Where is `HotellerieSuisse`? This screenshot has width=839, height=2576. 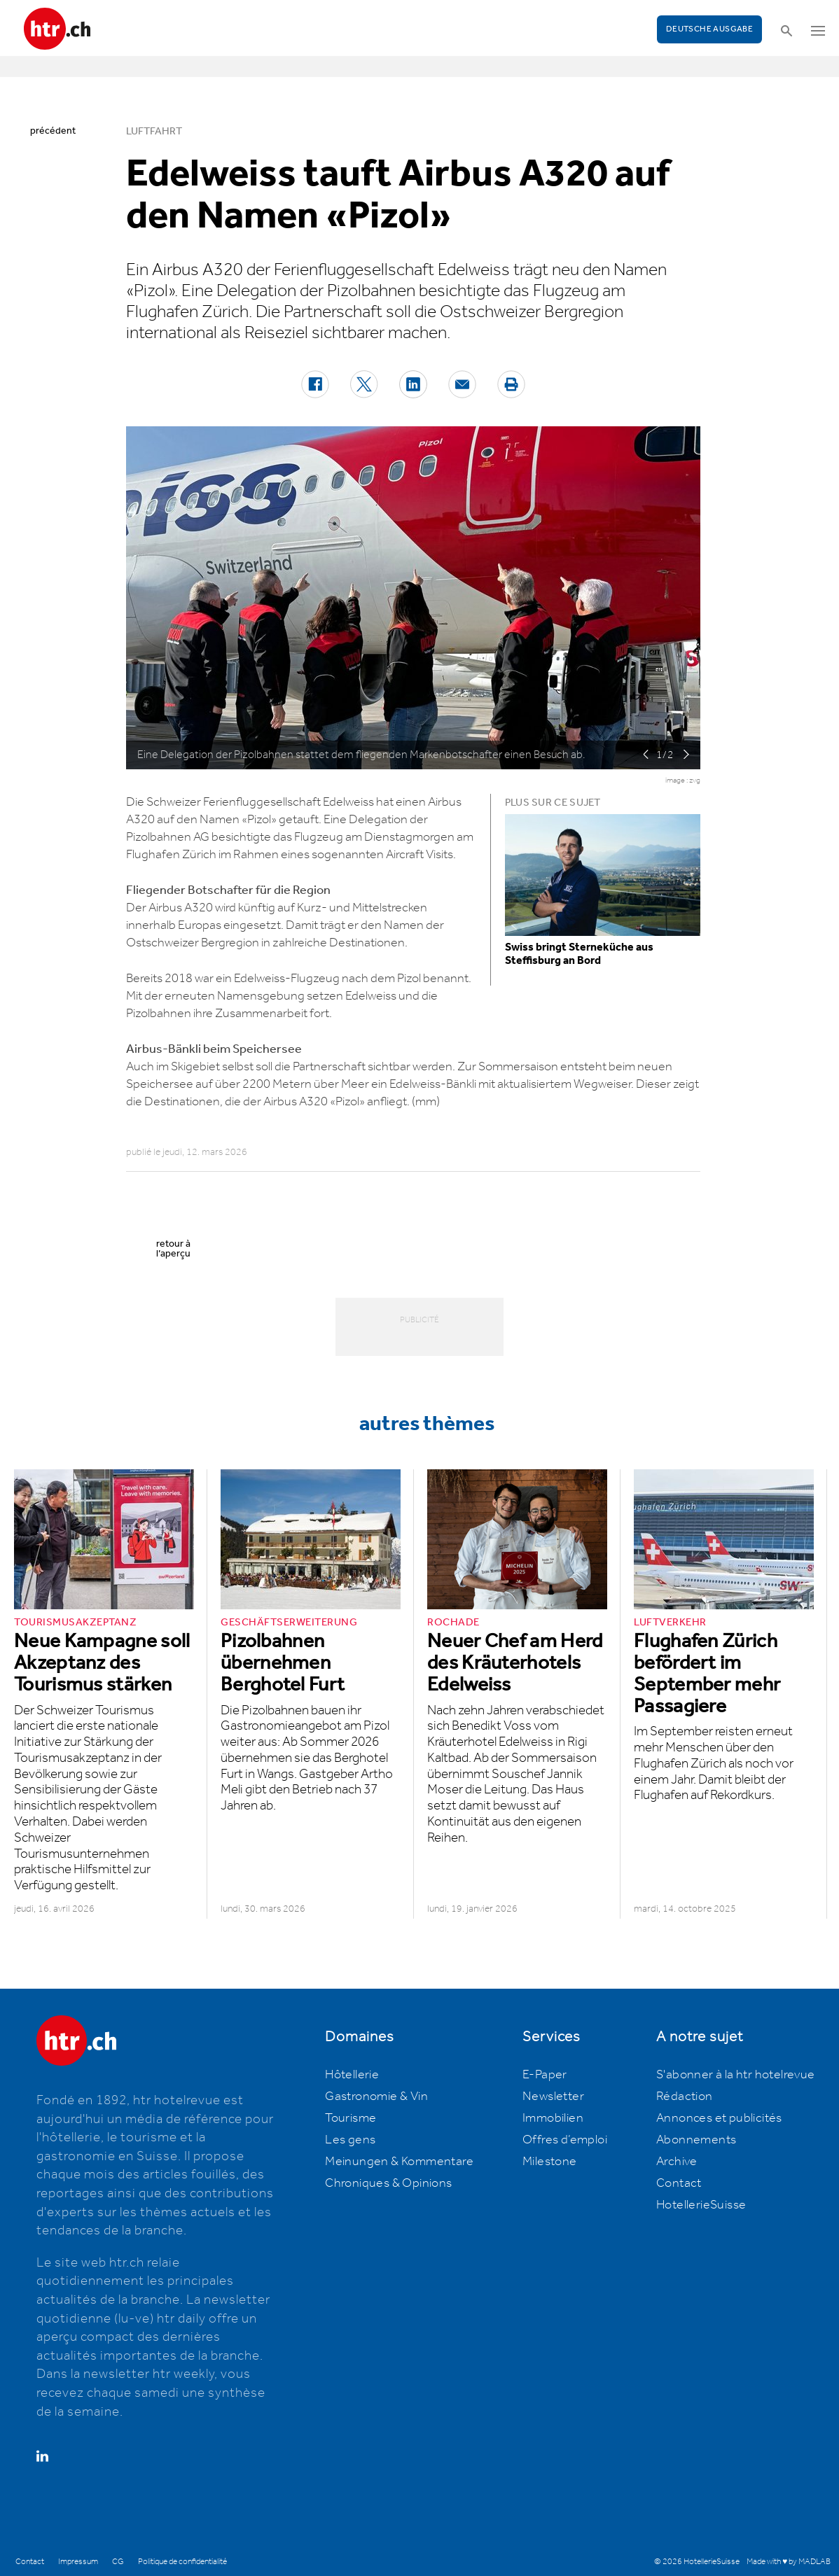
HotellerieSuisse is located at coordinates (701, 2205).